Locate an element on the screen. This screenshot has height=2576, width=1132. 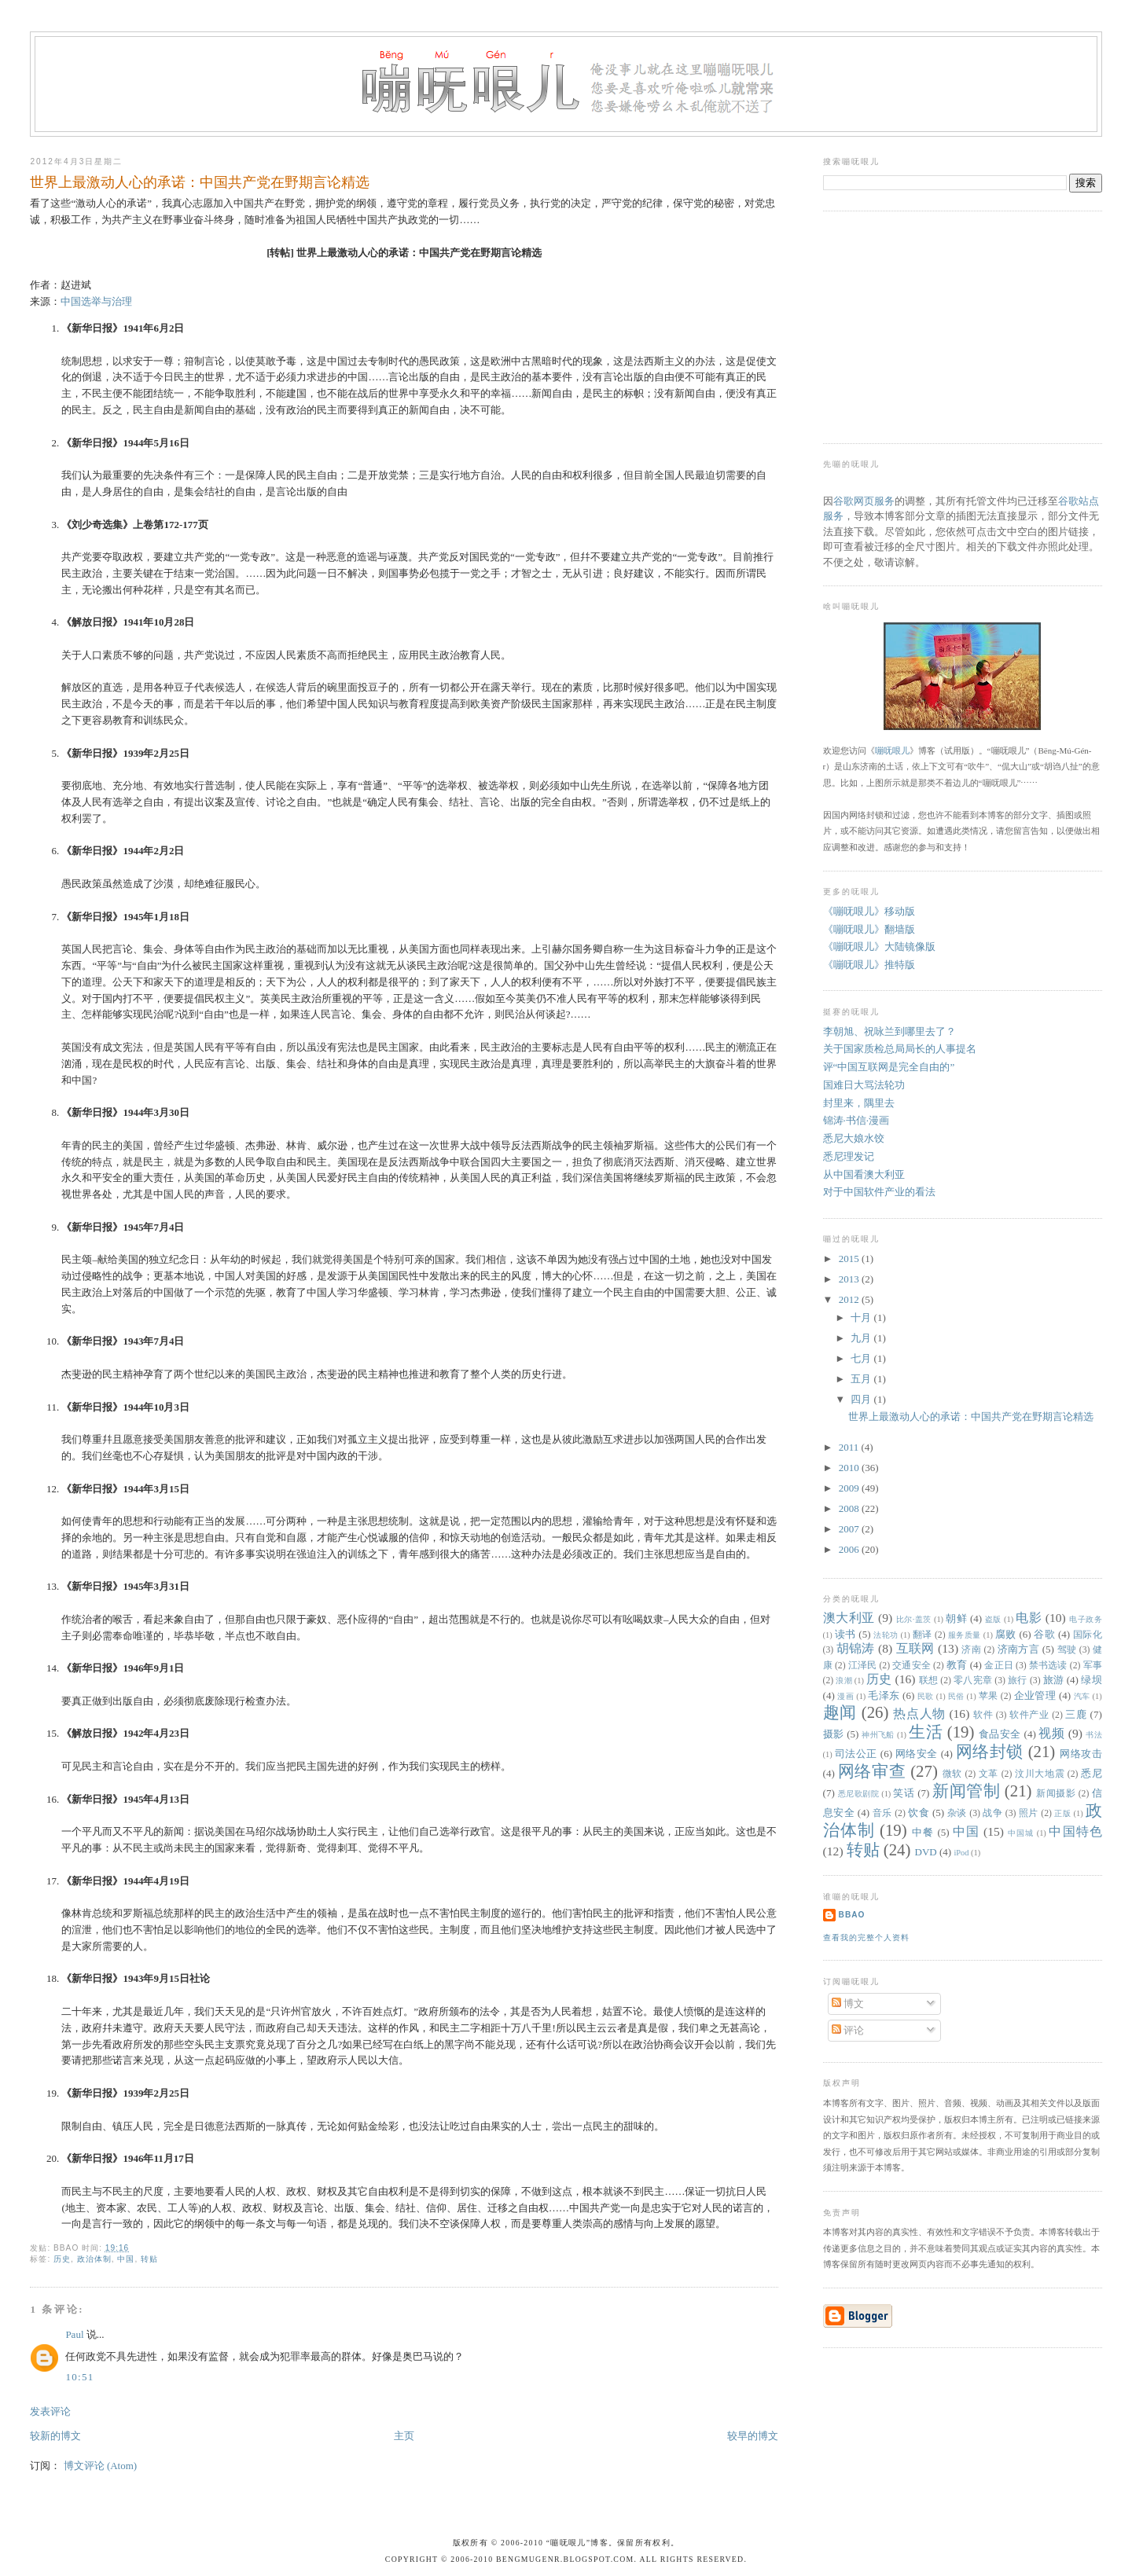
中国 is located at coordinates (125, 2259).